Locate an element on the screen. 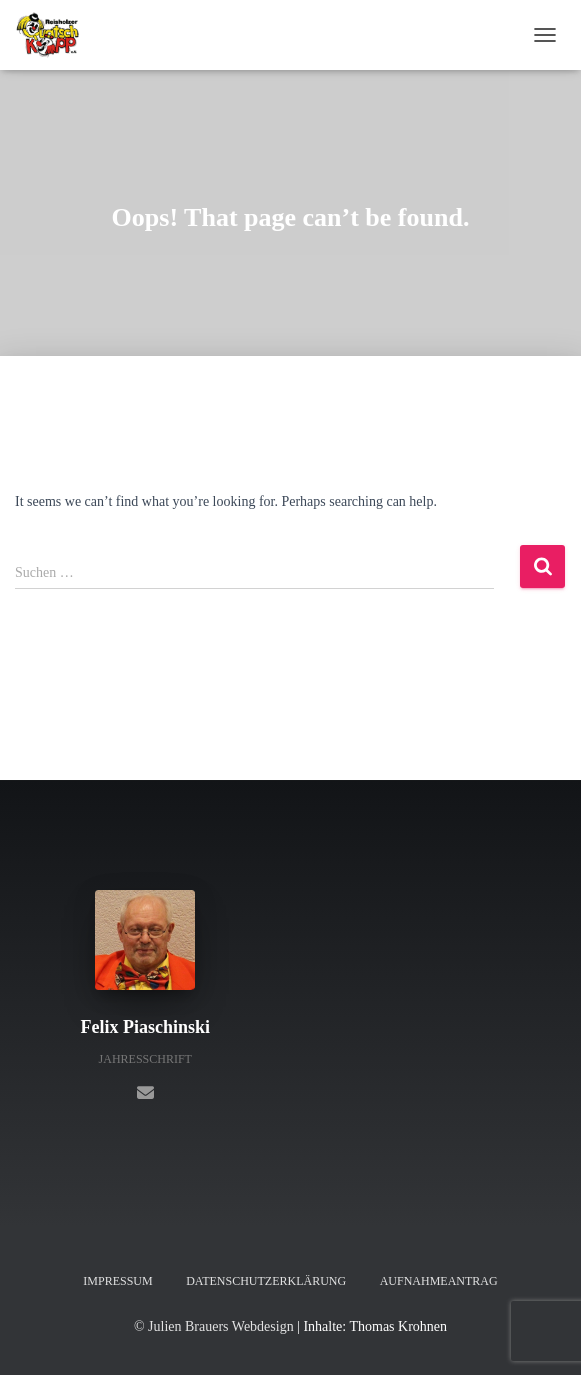  Datenschutzerklärung is located at coordinates (266, 1281).